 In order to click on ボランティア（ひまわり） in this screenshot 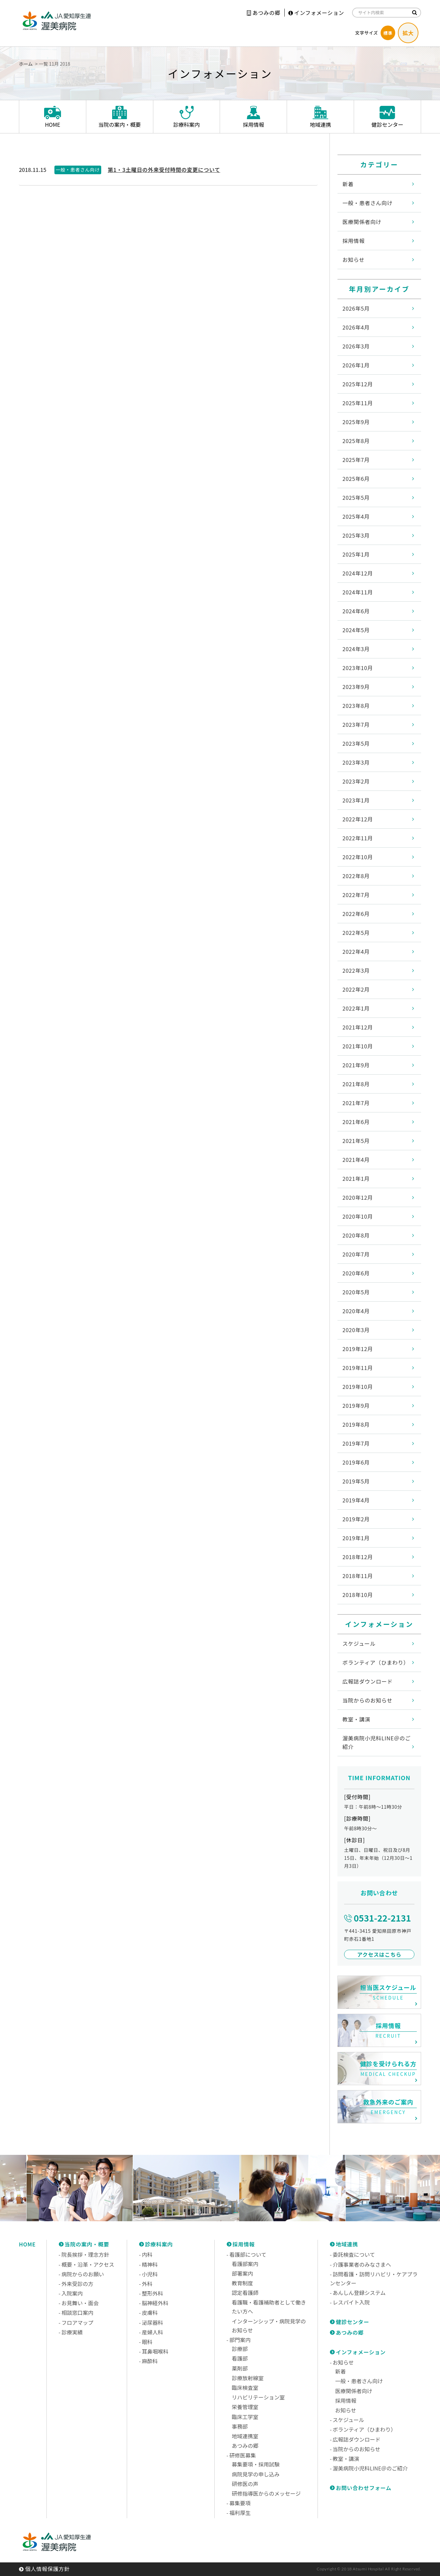, I will do `click(375, 1662)`.